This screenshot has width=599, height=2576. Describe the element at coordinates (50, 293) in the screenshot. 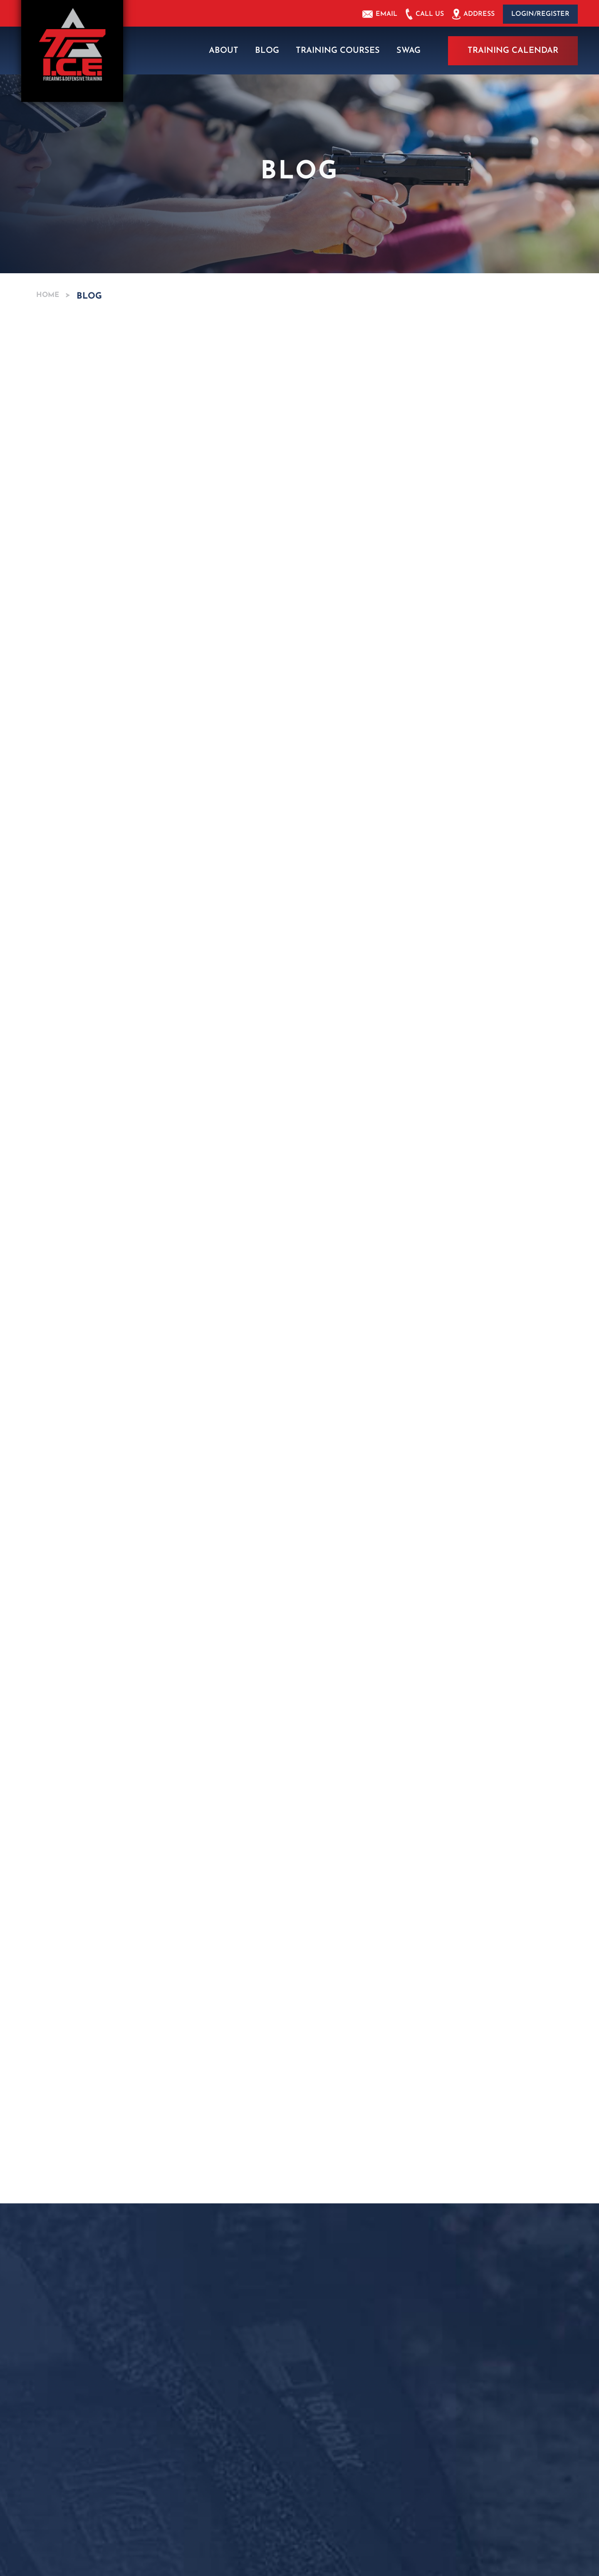

I see `Home` at that location.